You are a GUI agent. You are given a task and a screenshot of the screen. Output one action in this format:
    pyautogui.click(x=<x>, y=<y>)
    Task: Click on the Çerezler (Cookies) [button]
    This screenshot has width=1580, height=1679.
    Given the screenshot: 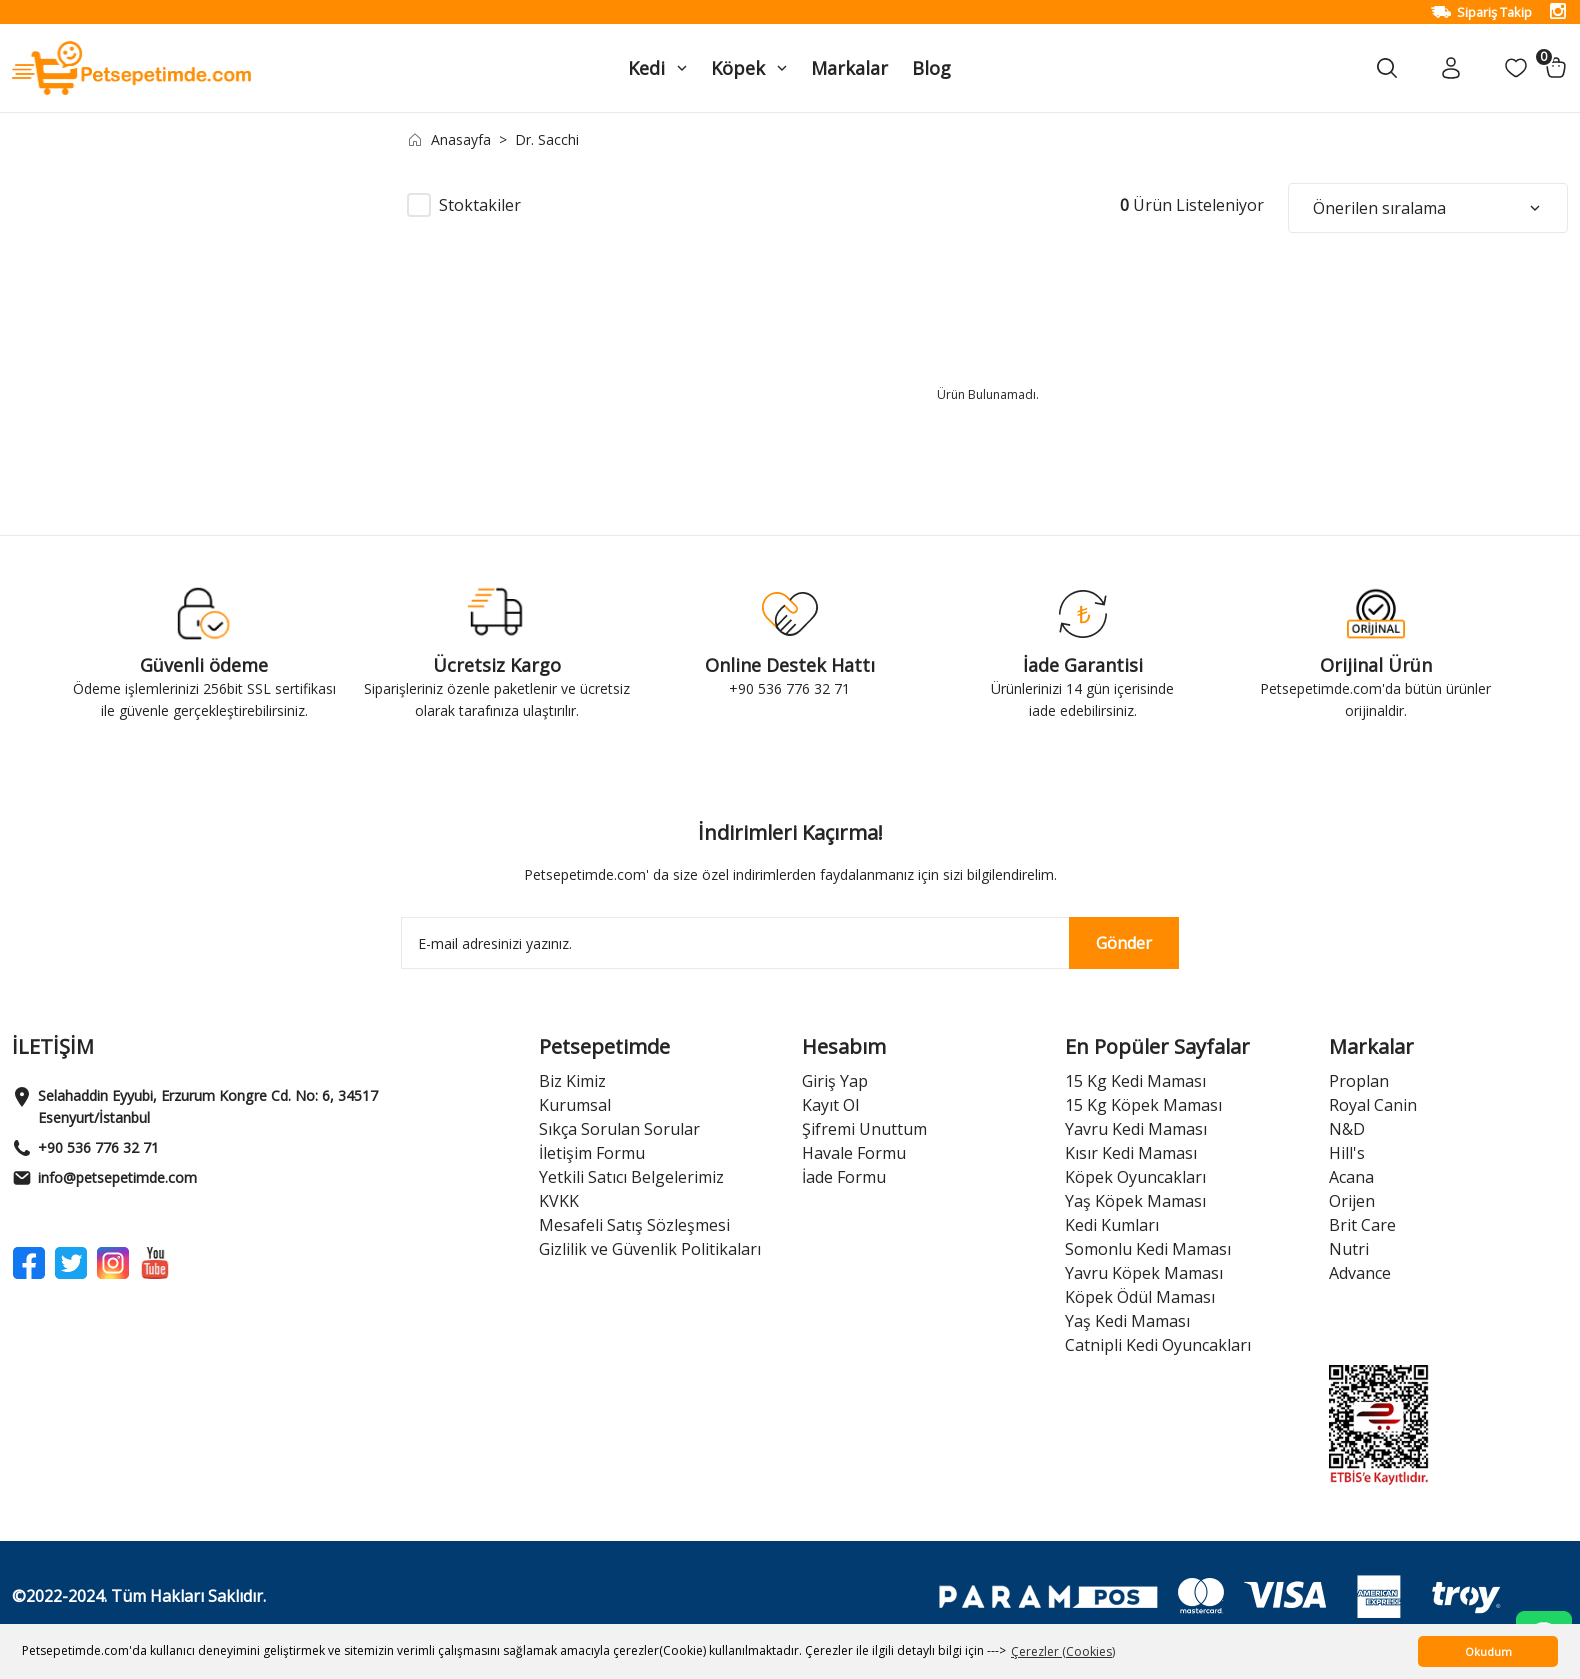 What is the action you would take?
    pyautogui.click(x=1063, y=1651)
    